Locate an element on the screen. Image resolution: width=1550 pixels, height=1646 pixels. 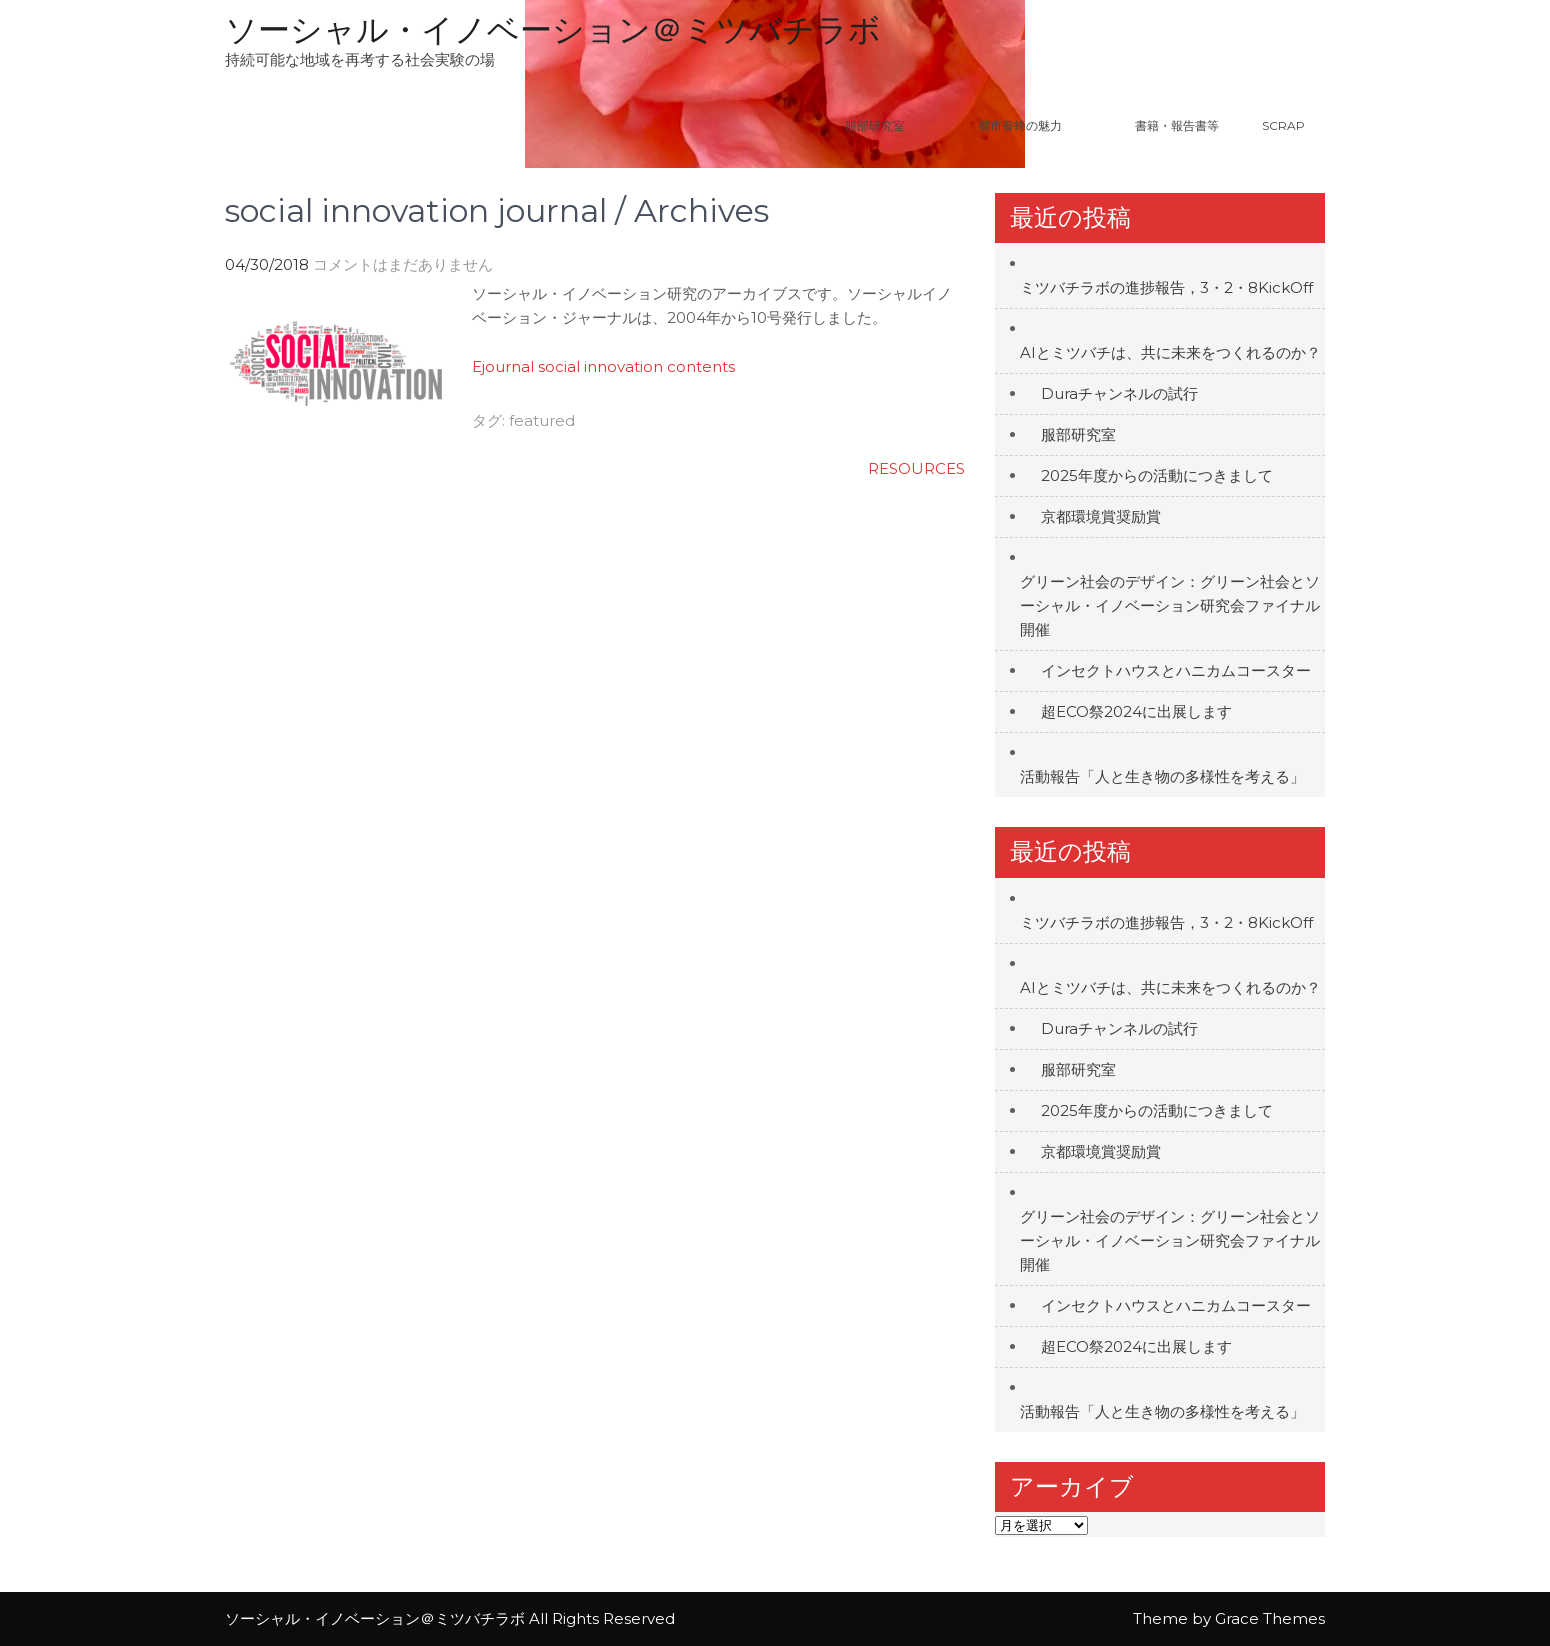
2025年度からの活動につきまして is located at coordinates (1157, 475).